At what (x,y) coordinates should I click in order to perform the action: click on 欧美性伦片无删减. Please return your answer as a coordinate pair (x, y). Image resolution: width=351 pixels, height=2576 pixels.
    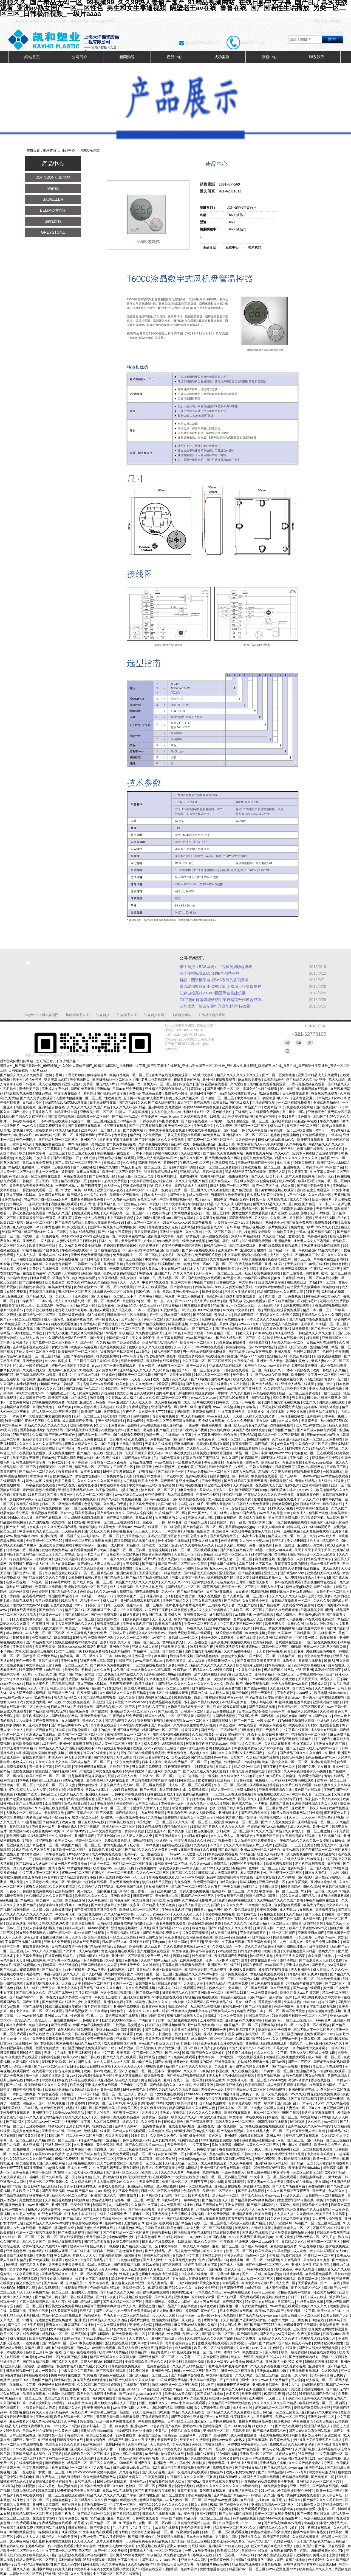
    Looking at the image, I should click on (249, 1665).